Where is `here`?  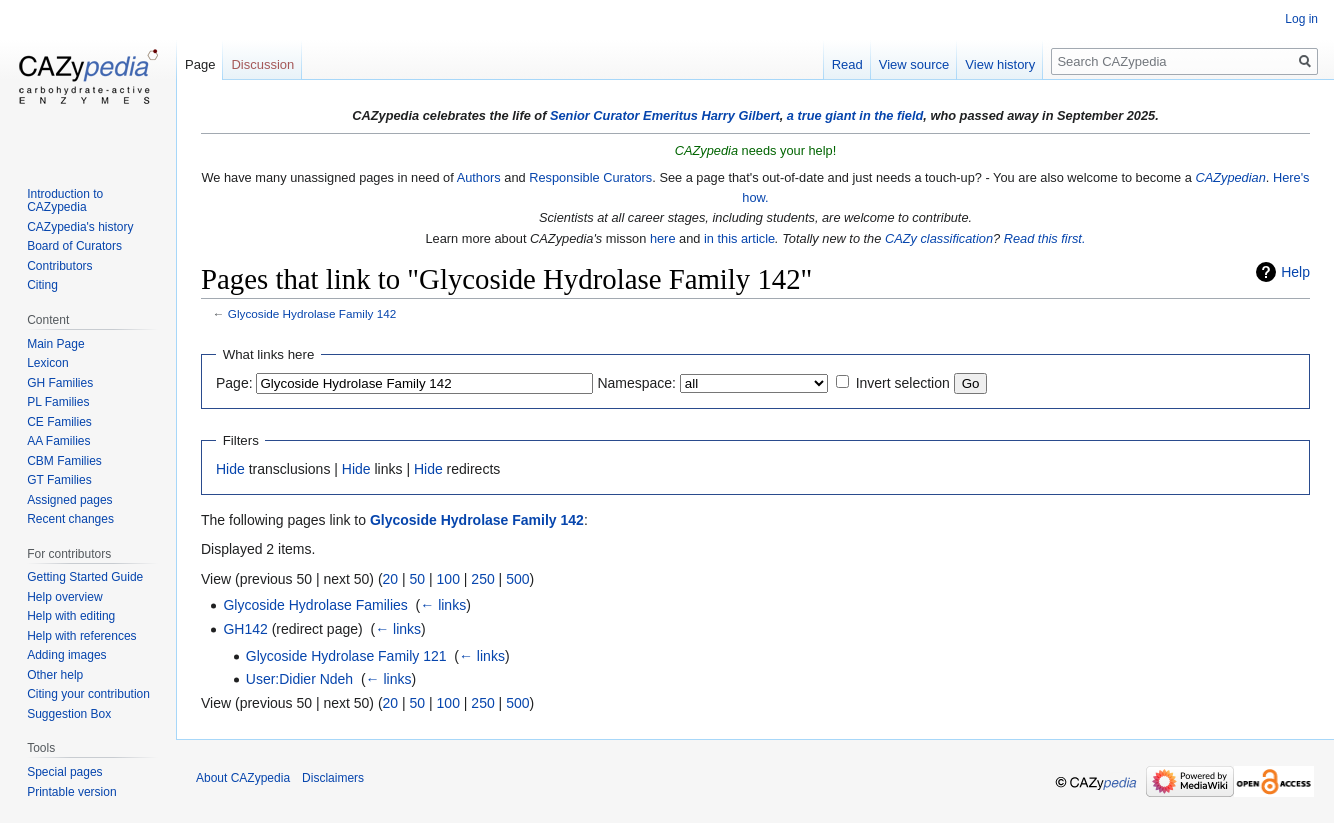 here is located at coordinates (663, 238).